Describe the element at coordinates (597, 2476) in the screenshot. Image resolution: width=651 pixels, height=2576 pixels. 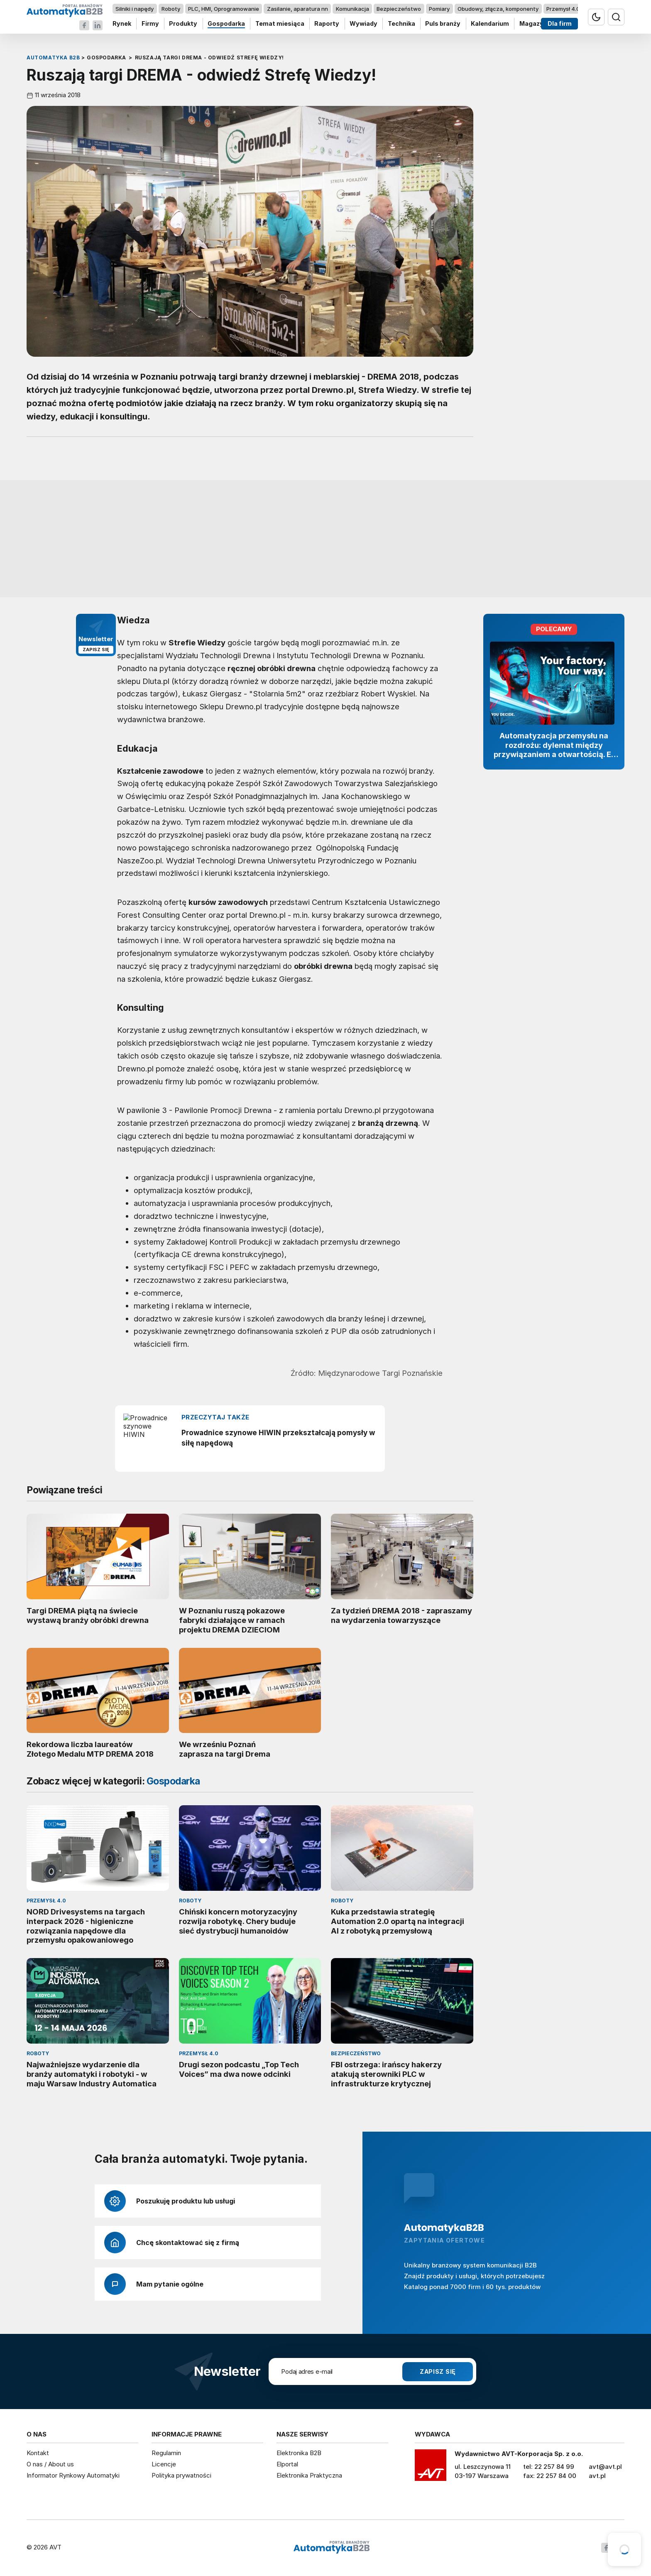
I see `avt.pl` at that location.